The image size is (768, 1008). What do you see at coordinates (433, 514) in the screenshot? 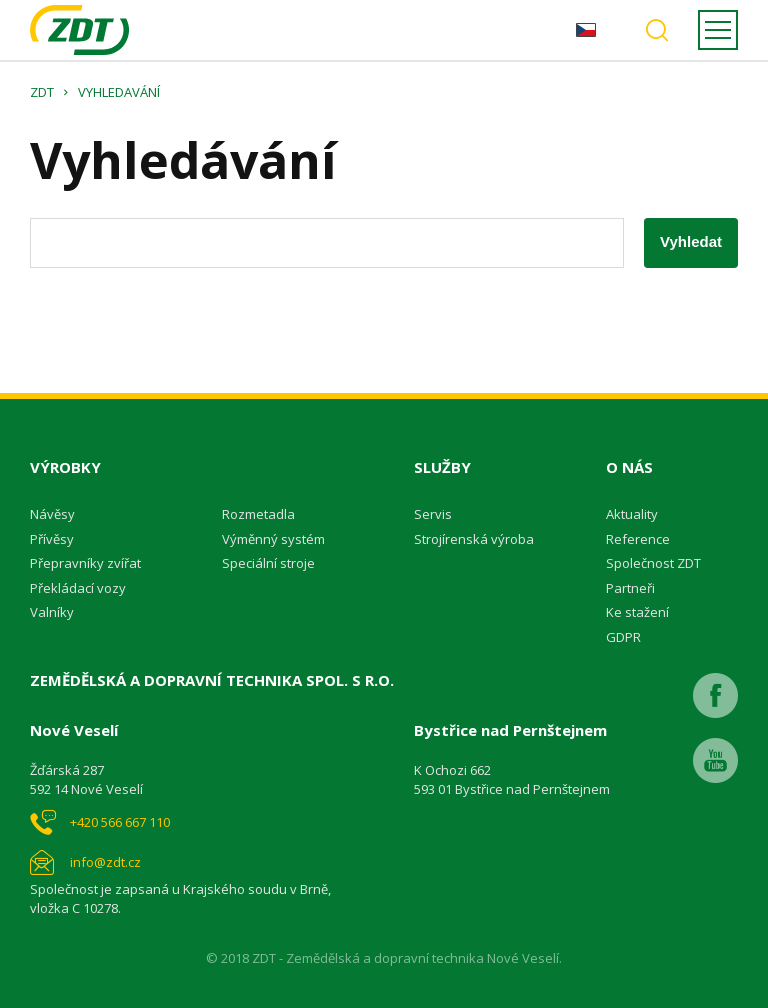
I see `Servis` at bounding box center [433, 514].